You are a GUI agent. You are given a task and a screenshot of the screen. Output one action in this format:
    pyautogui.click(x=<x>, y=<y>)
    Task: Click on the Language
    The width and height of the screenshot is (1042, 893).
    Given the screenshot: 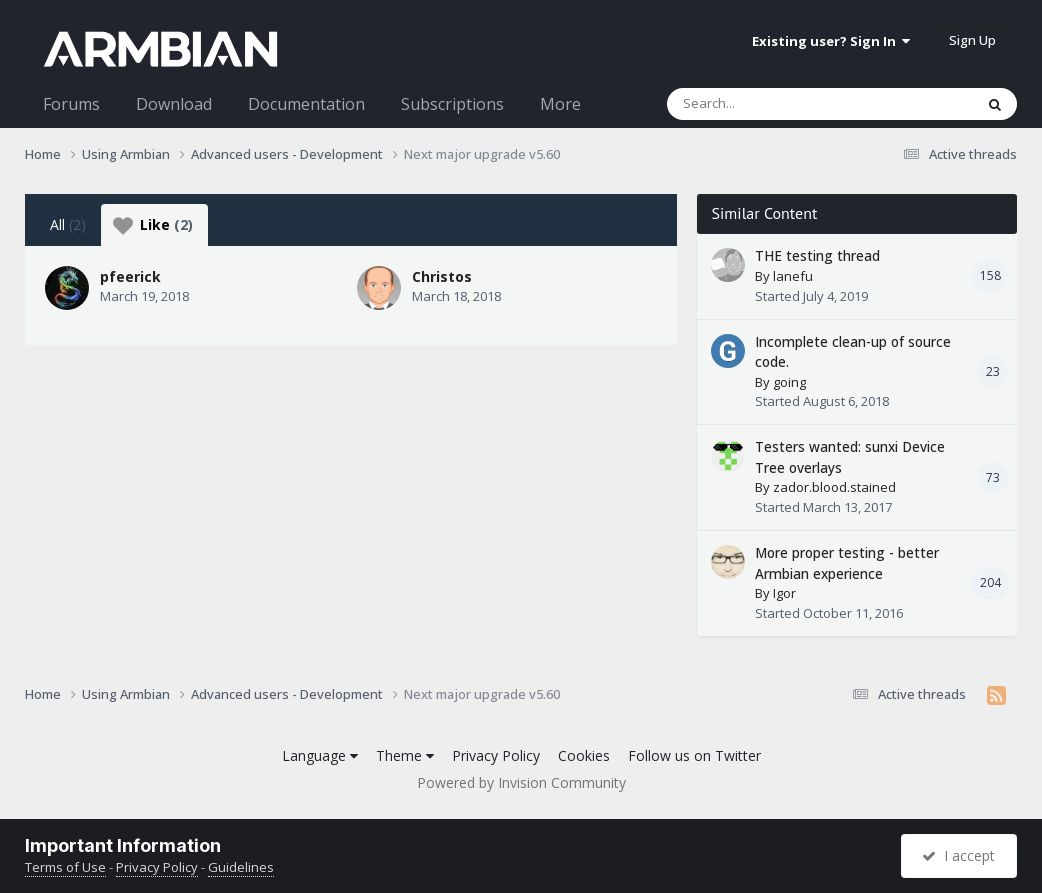 What is the action you would take?
    pyautogui.click(x=320, y=755)
    